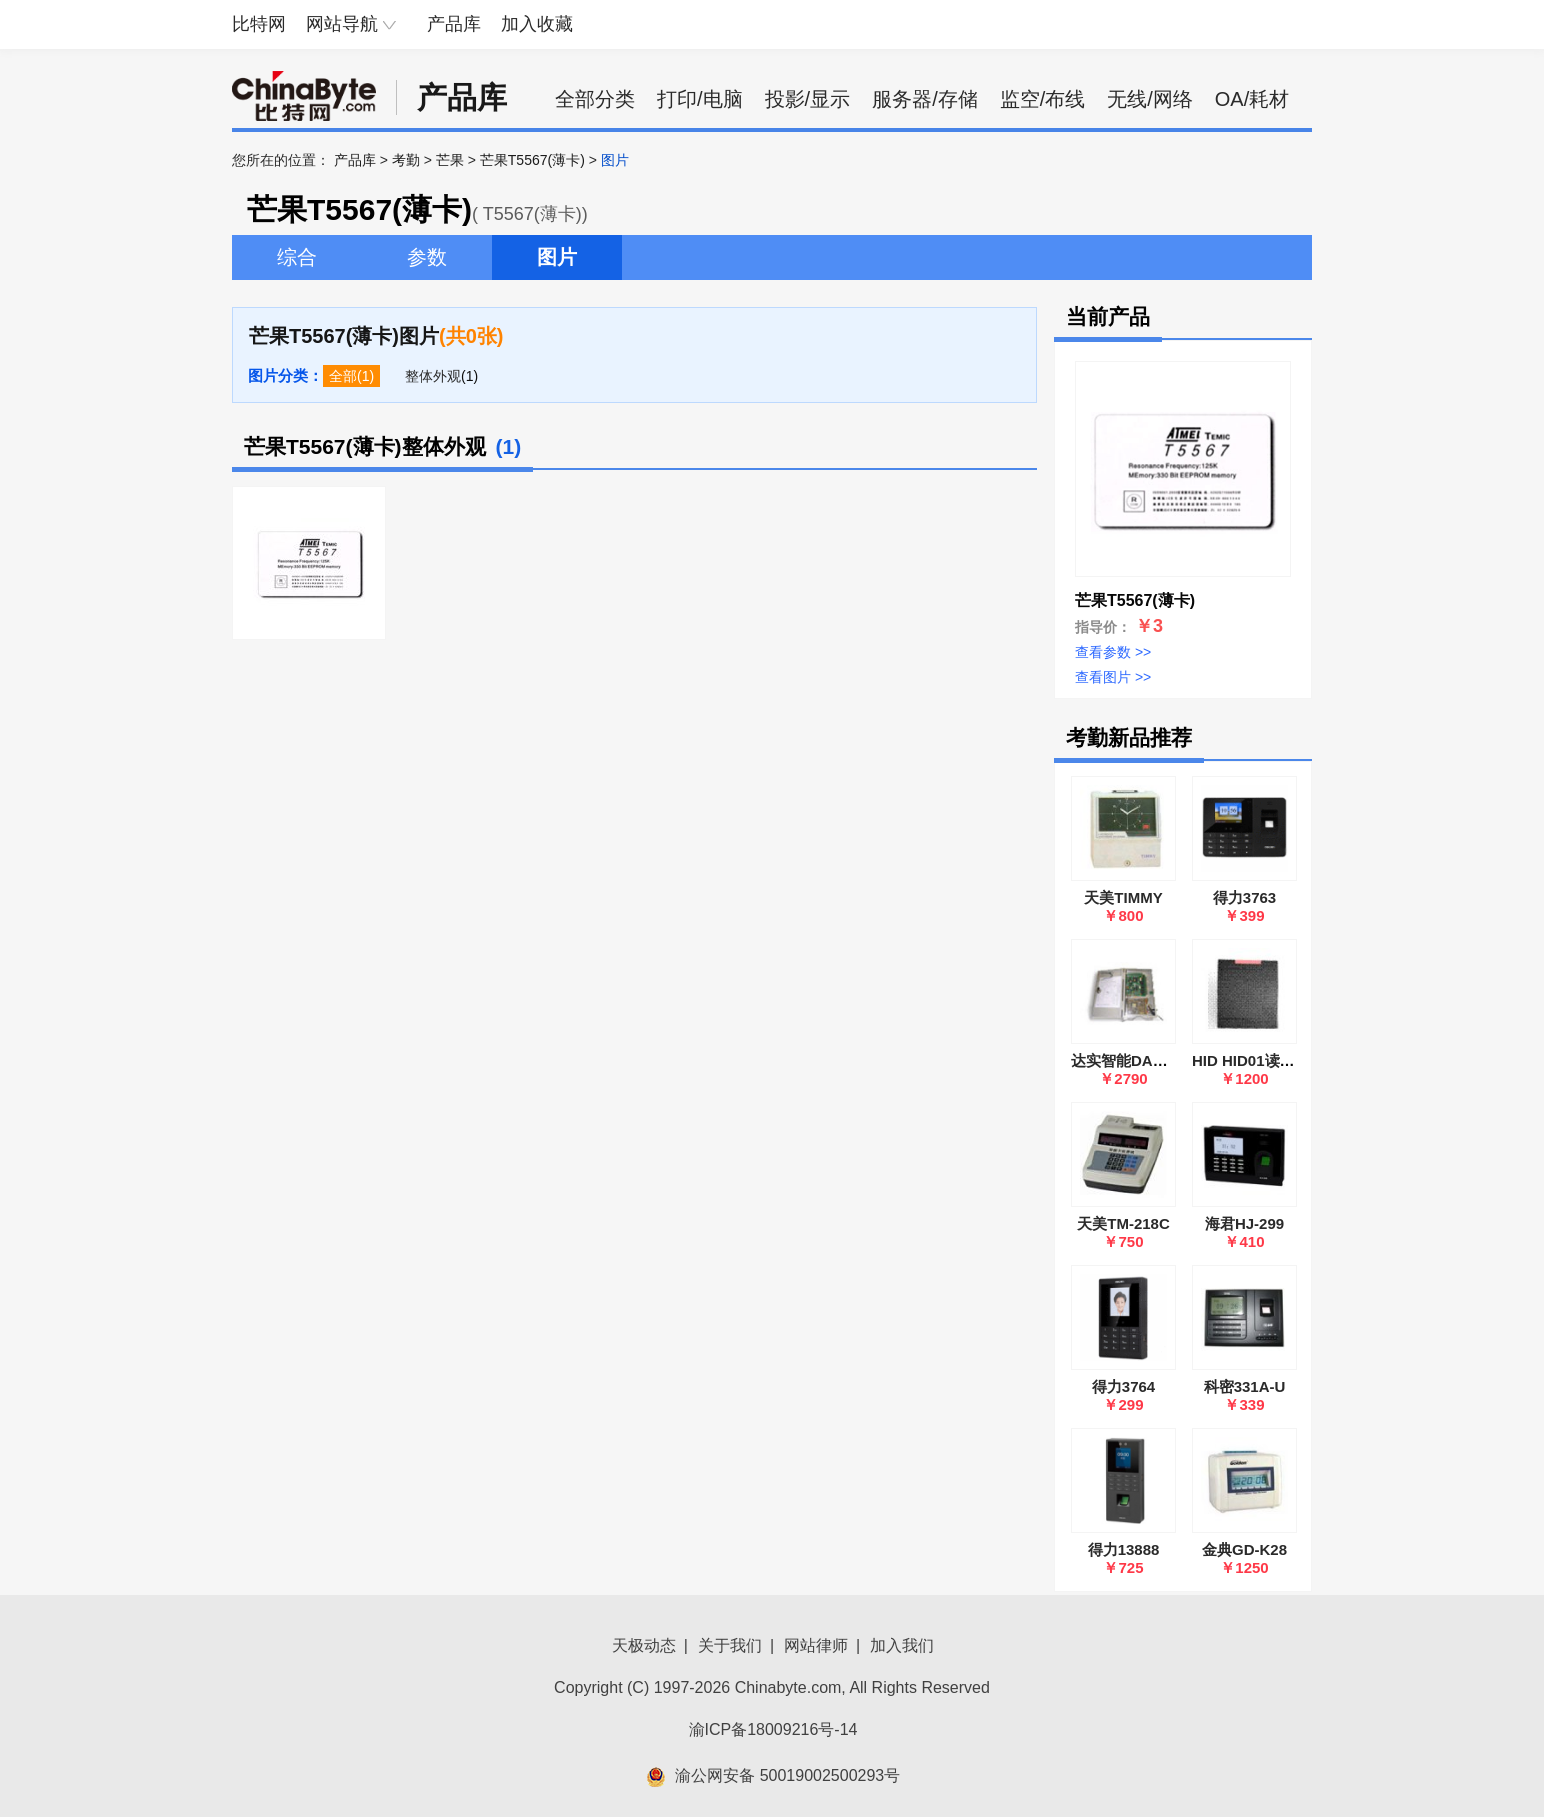 This screenshot has width=1544, height=1817. What do you see at coordinates (773, 1729) in the screenshot?
I see `渝ICP备18009216号-14` at bounding box center [773, 1729].